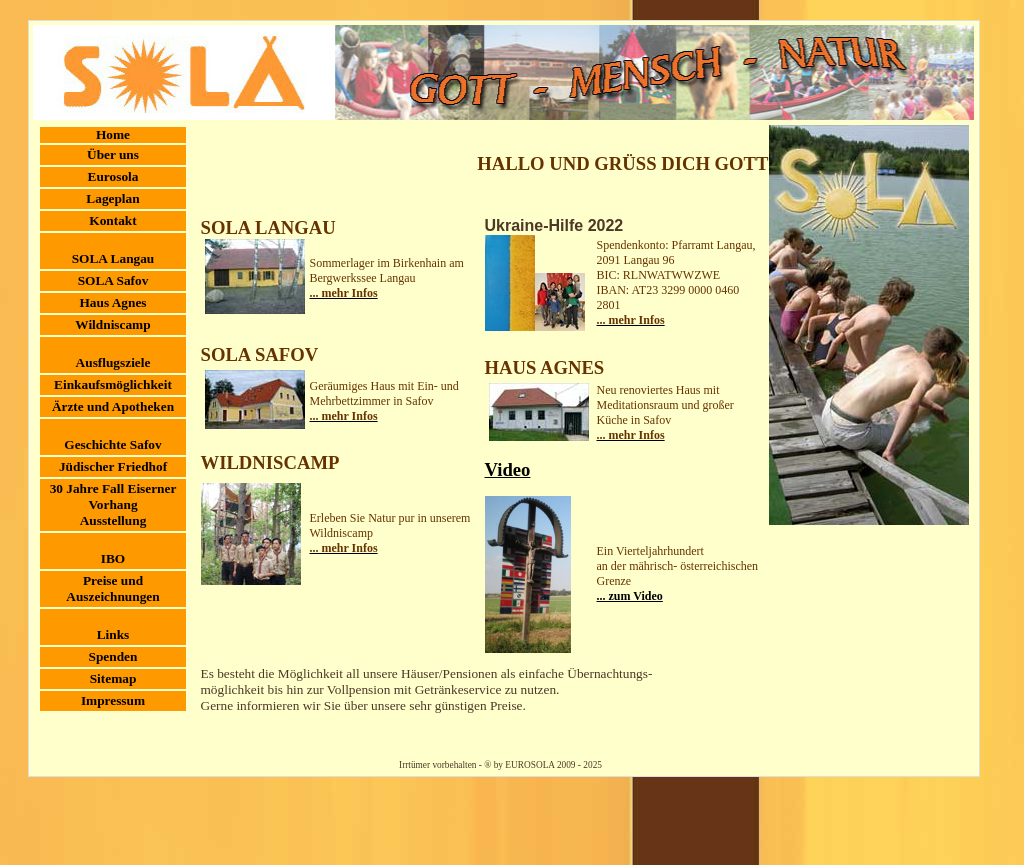 The width and height of the screenshot is (1024, 865). I want to click on ... zum Video, so click(630, 596).